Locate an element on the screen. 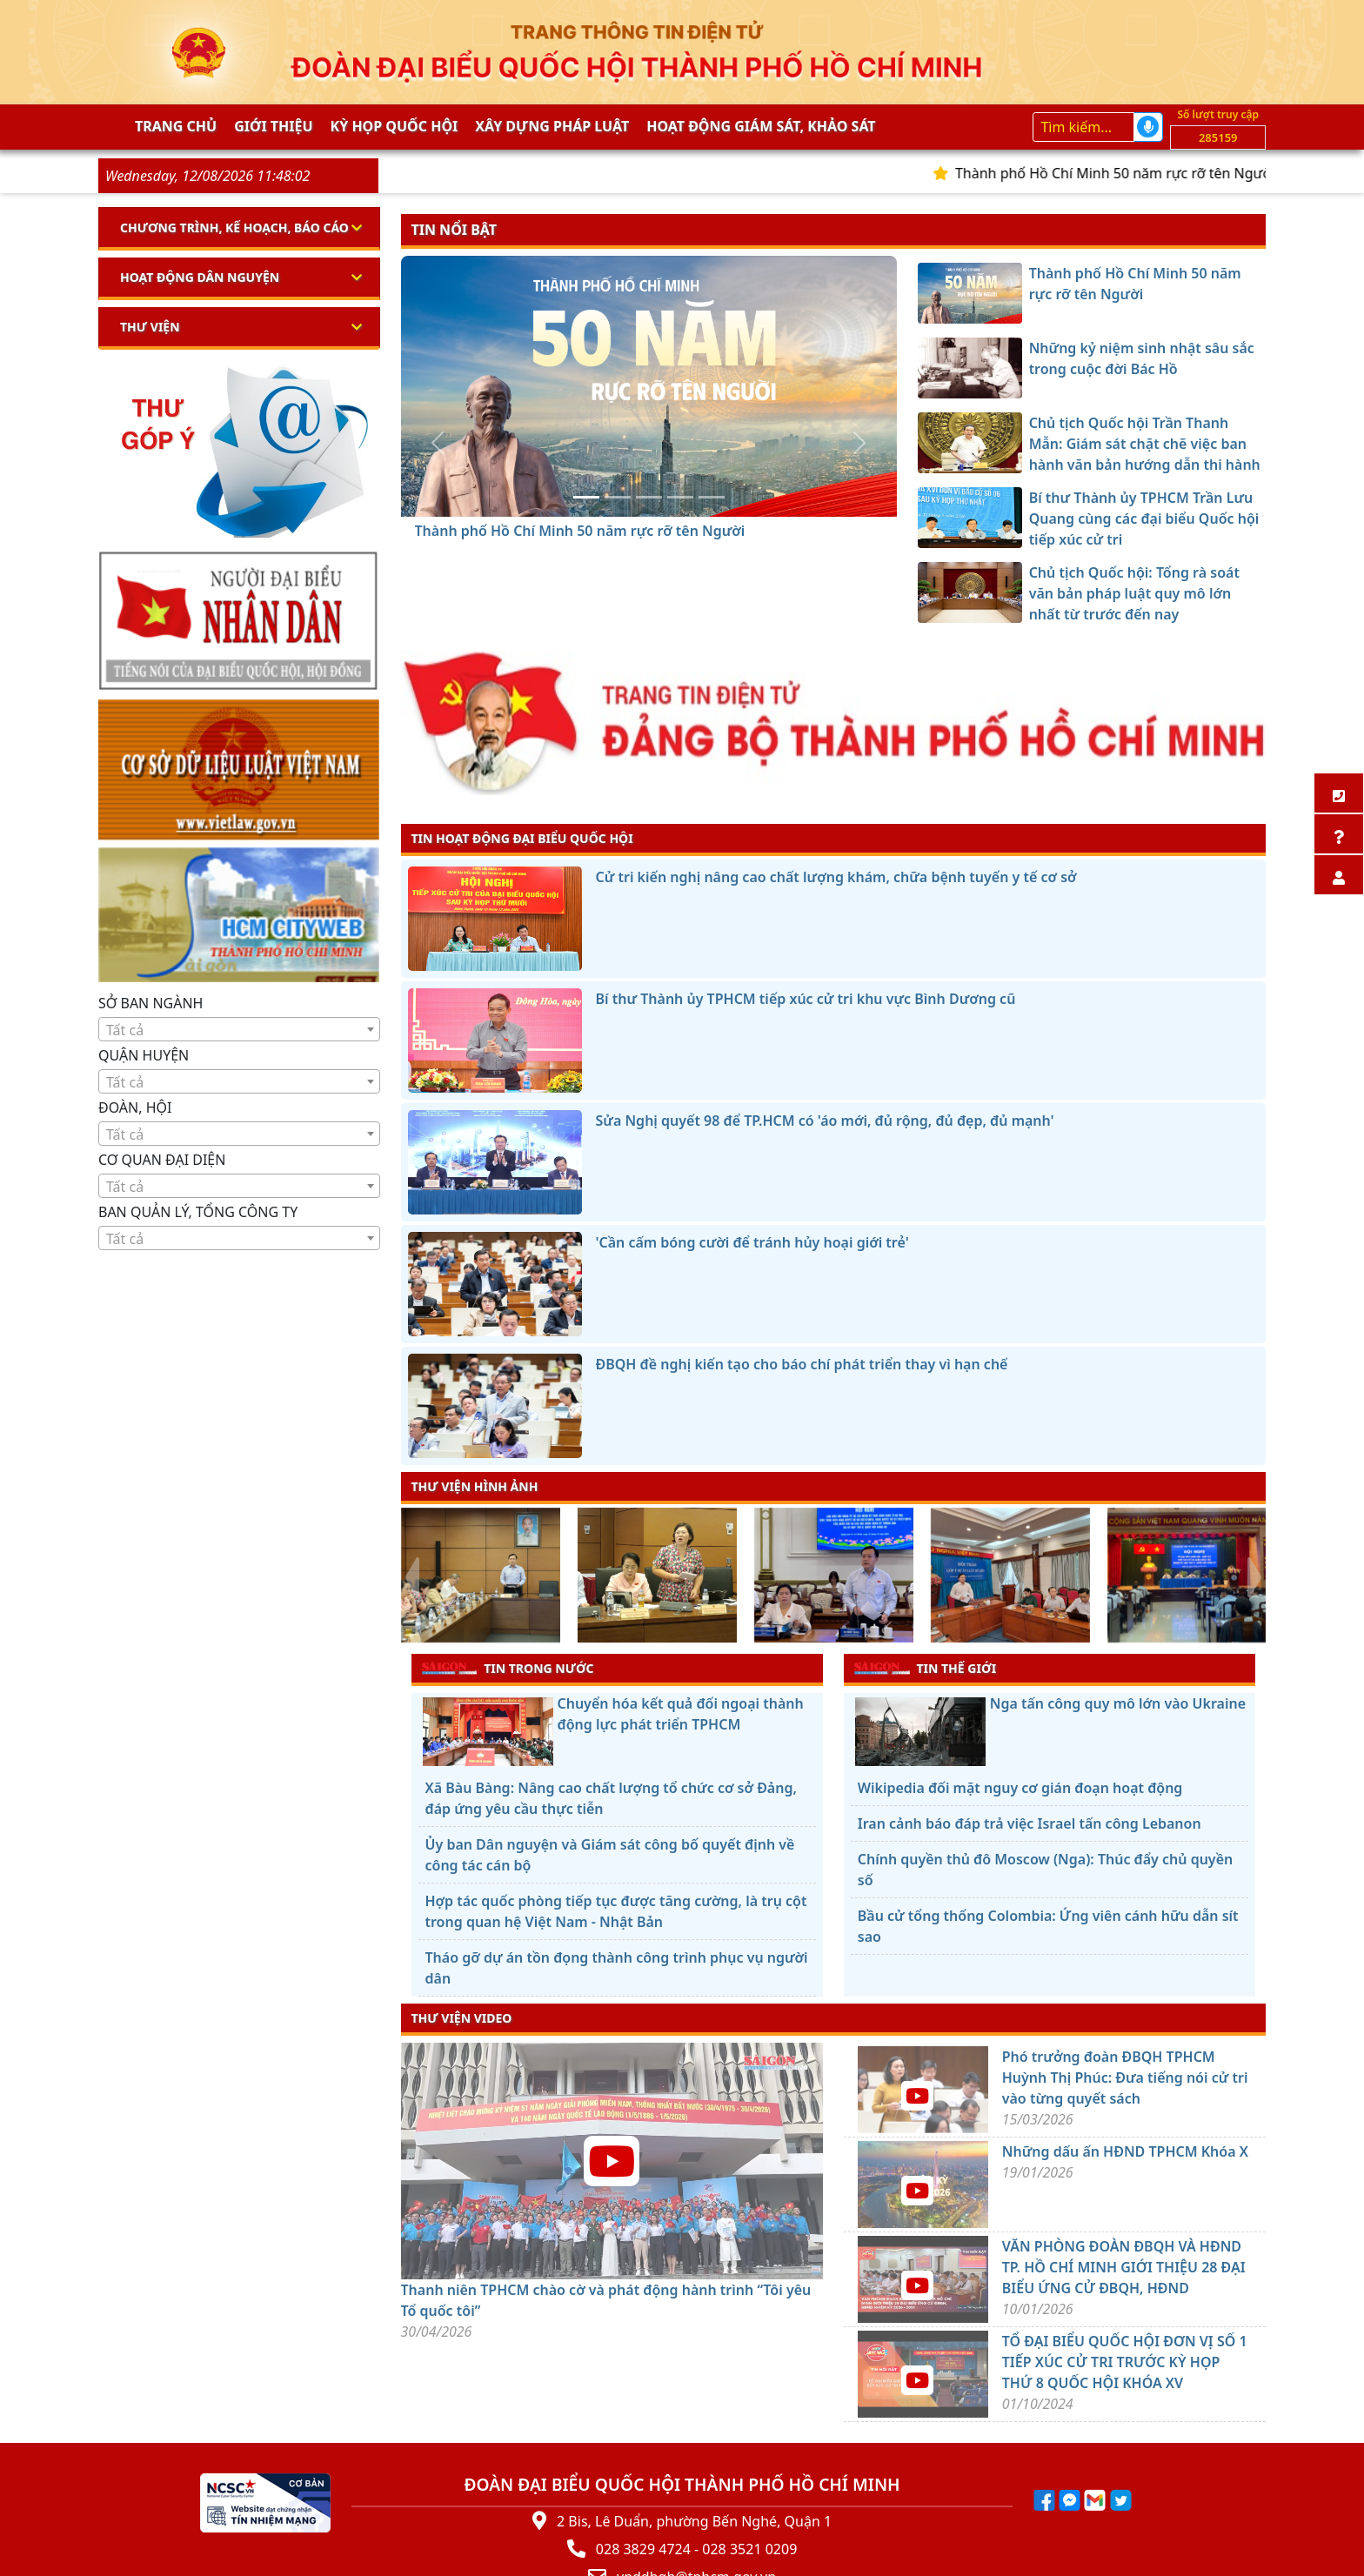 Image resolution: width=1364 pixels, height=2576 pixels. [Bí thư Thành ủy TPHCM Trần Lưu Quang cùng các đại biểu Quốc hội tiếp xúc cử tri] is located at coordinates (680, 497).